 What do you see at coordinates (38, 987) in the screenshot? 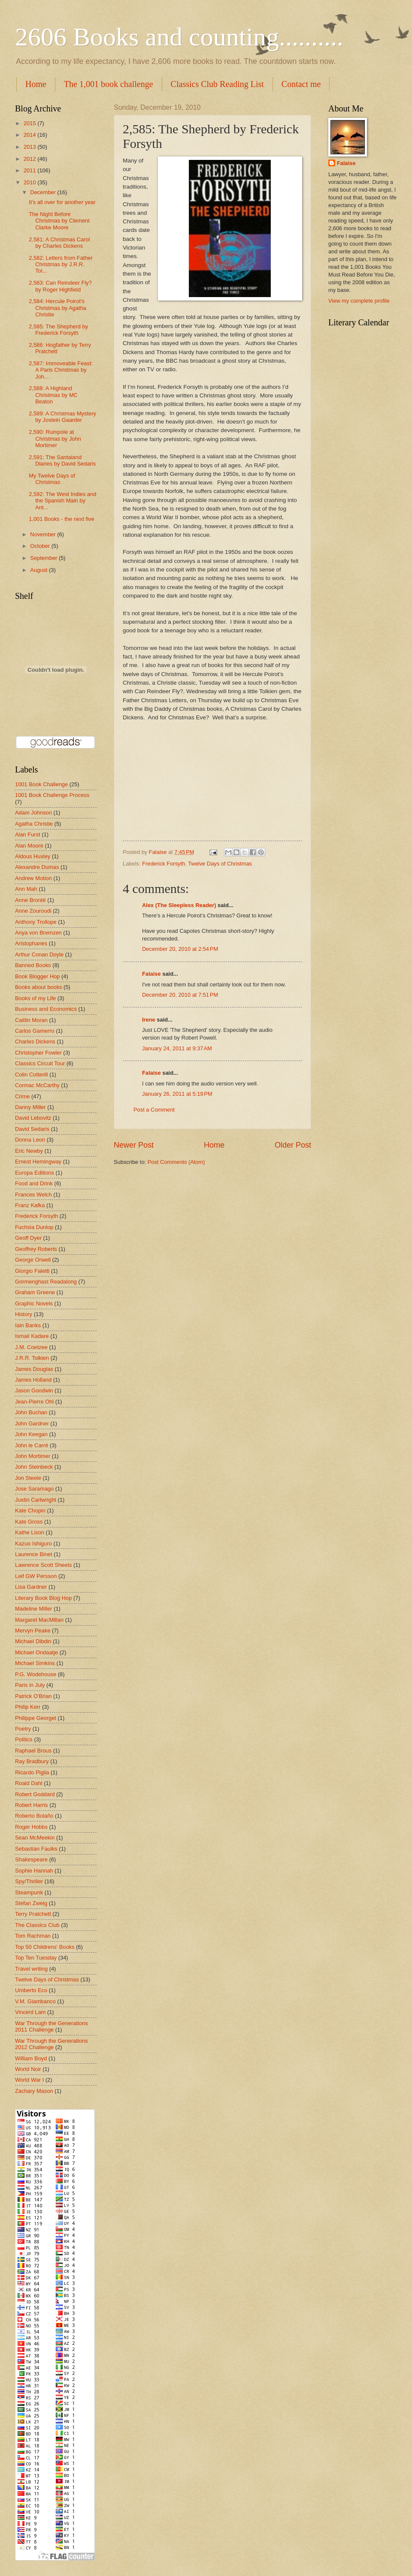
I see `Books about books` at bounding box center [38, 987].